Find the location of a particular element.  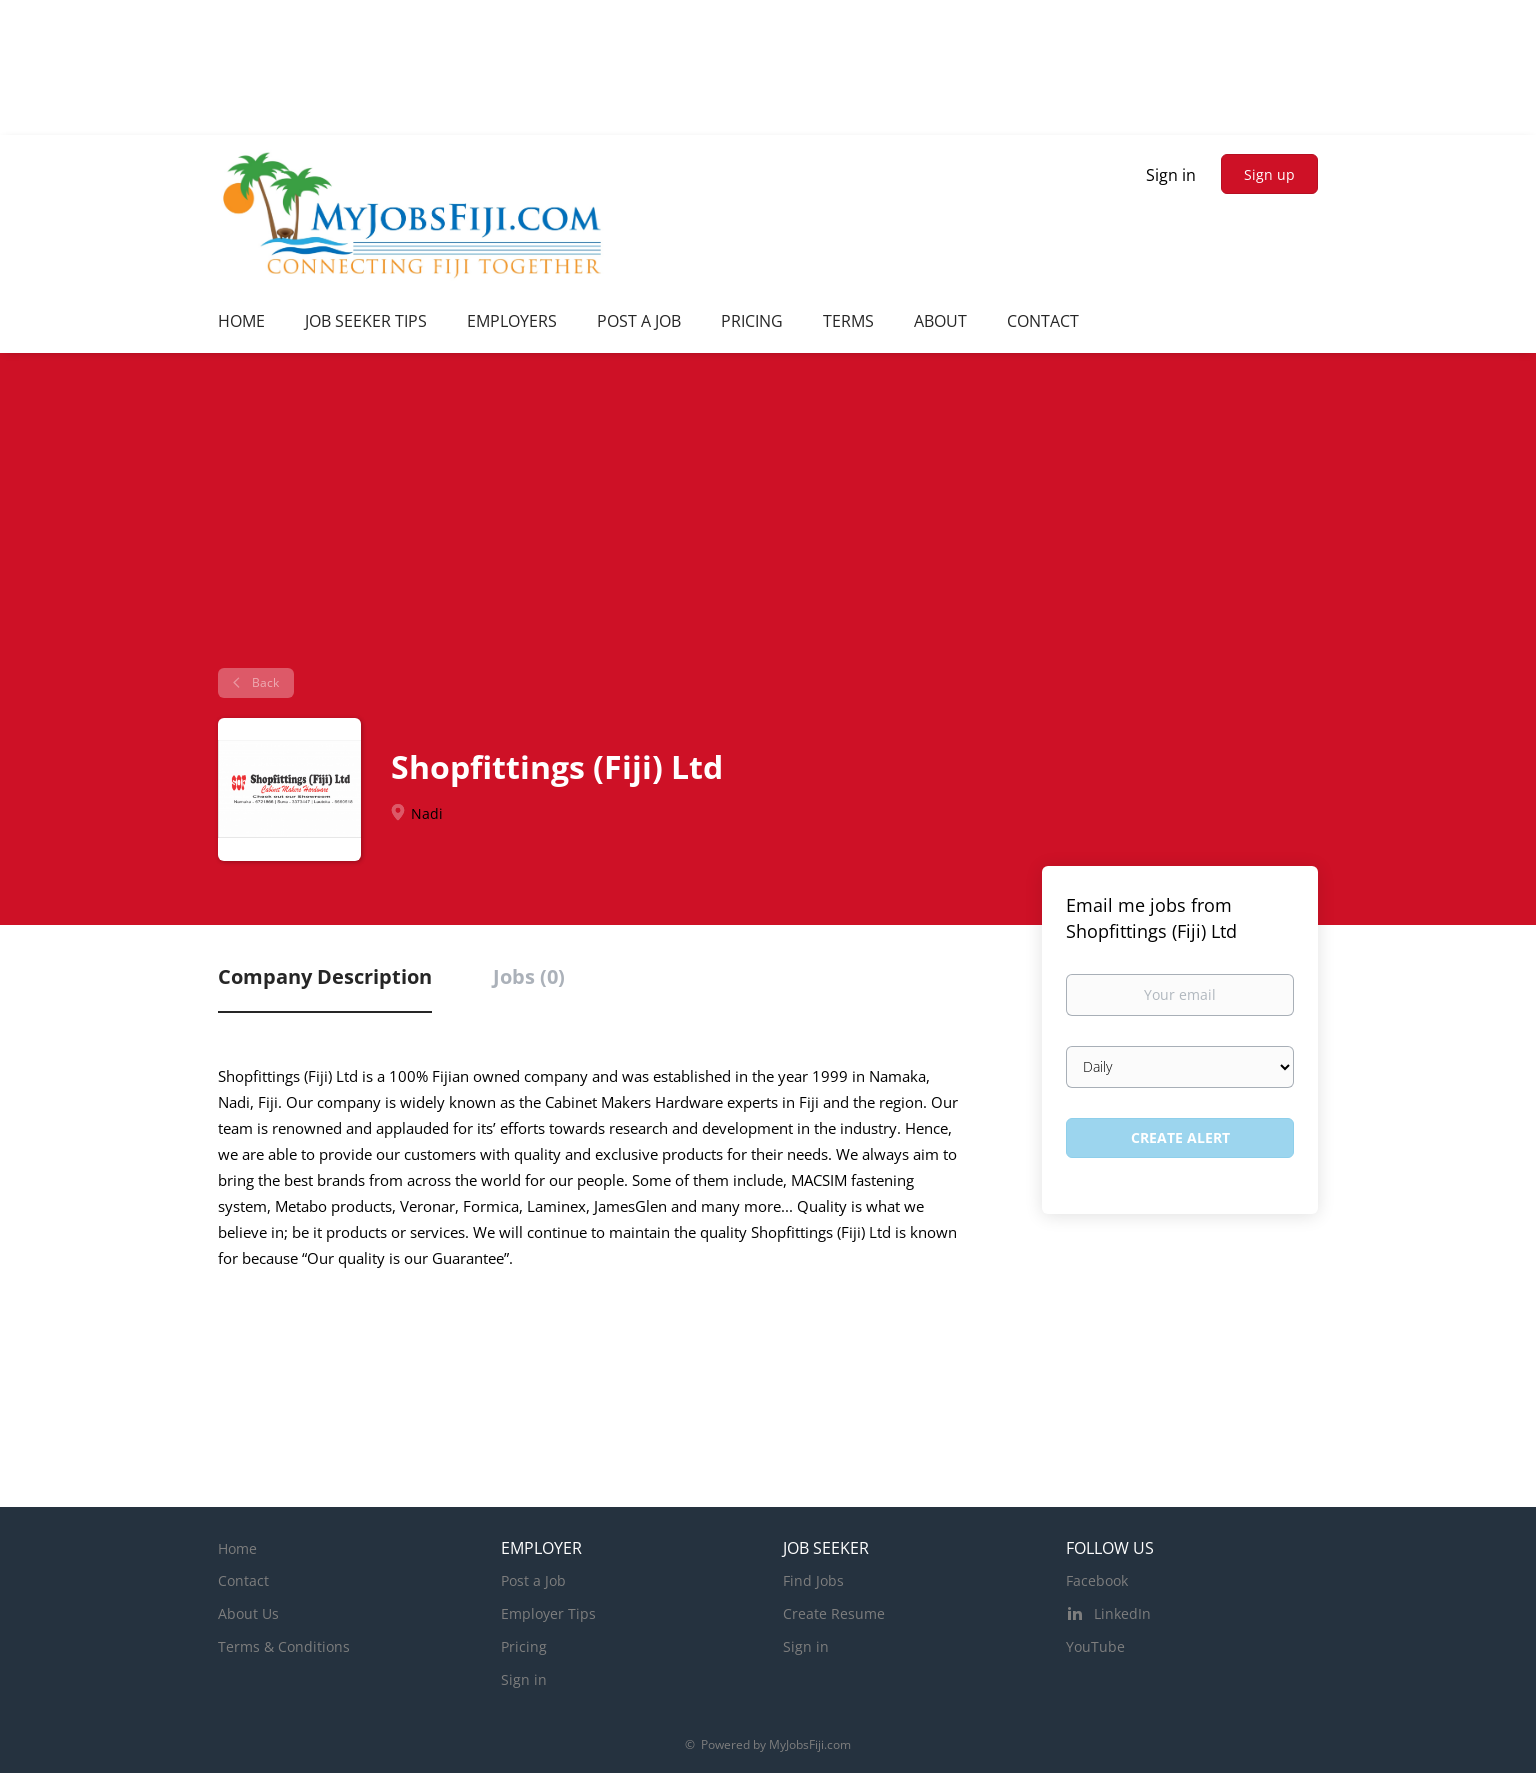

Create Resume is located at coordinates (834, 1613).